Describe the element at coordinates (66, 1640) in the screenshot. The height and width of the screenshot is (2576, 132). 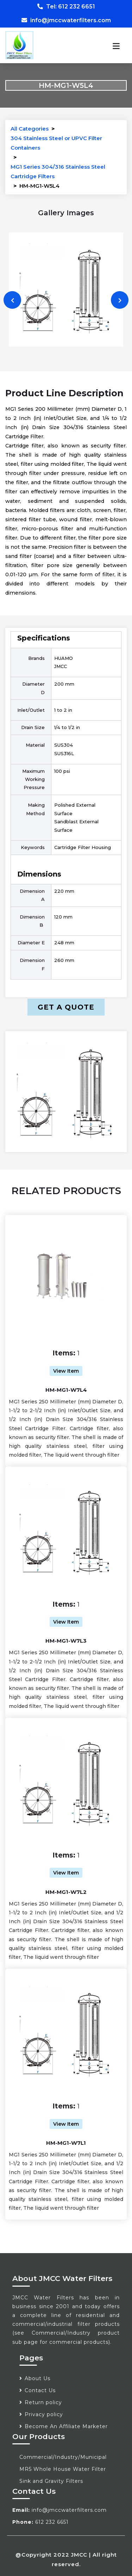
I see `HM-MG1-W7L3` at that location.